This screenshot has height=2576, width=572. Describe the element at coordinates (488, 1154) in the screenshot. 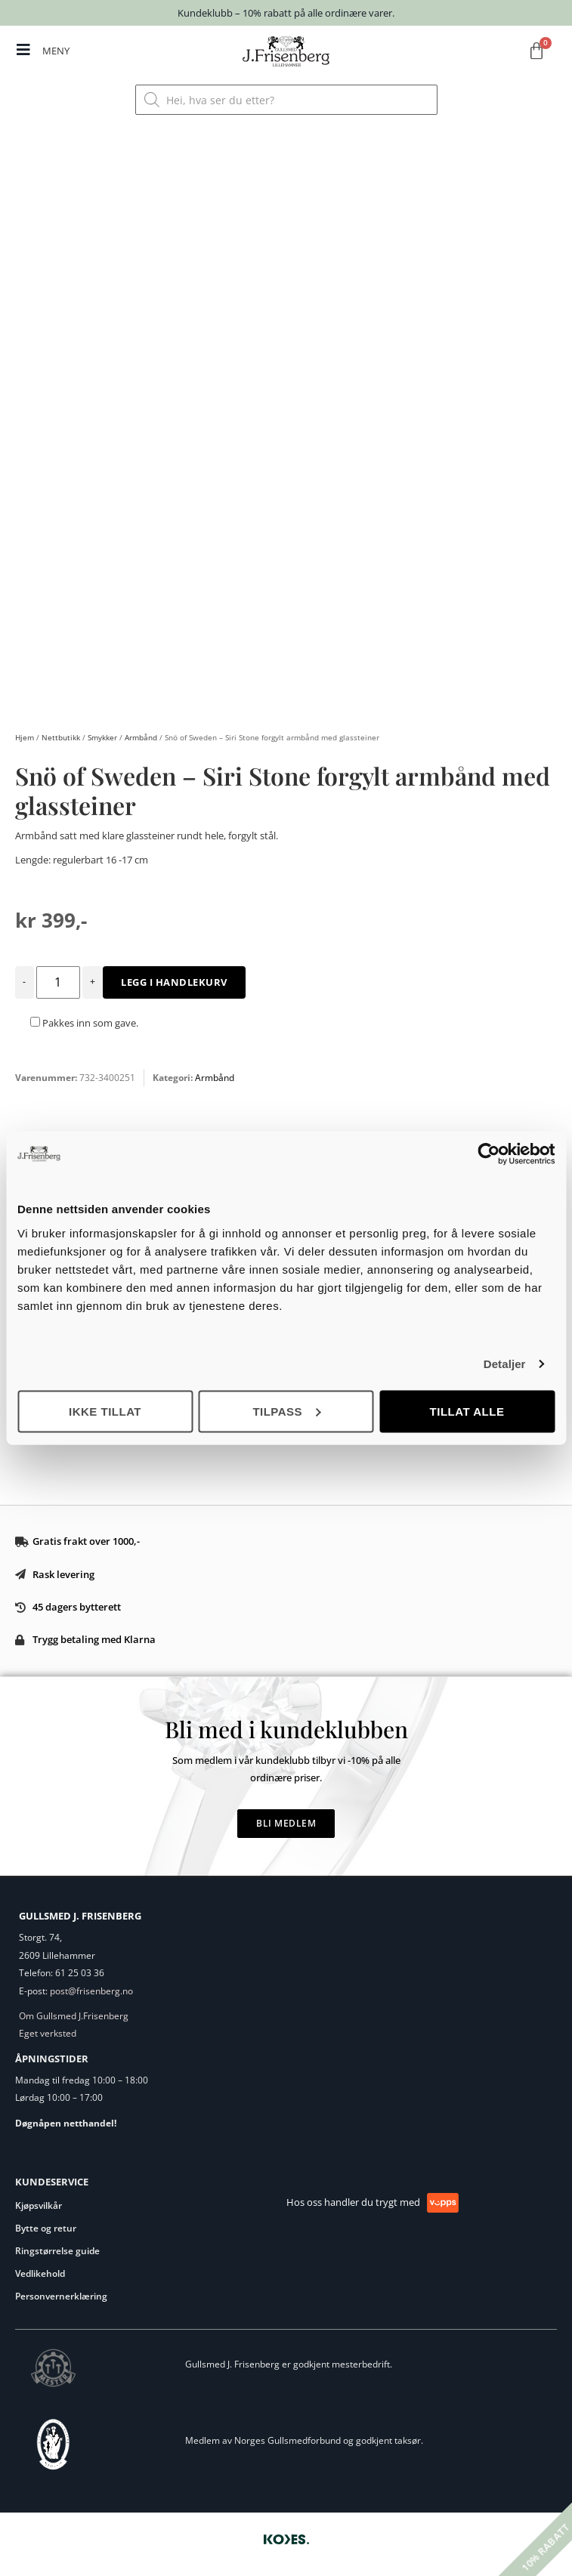

I see `[Cookiebot av Usercentrics - åpner i et nytt vindu]` at that location.